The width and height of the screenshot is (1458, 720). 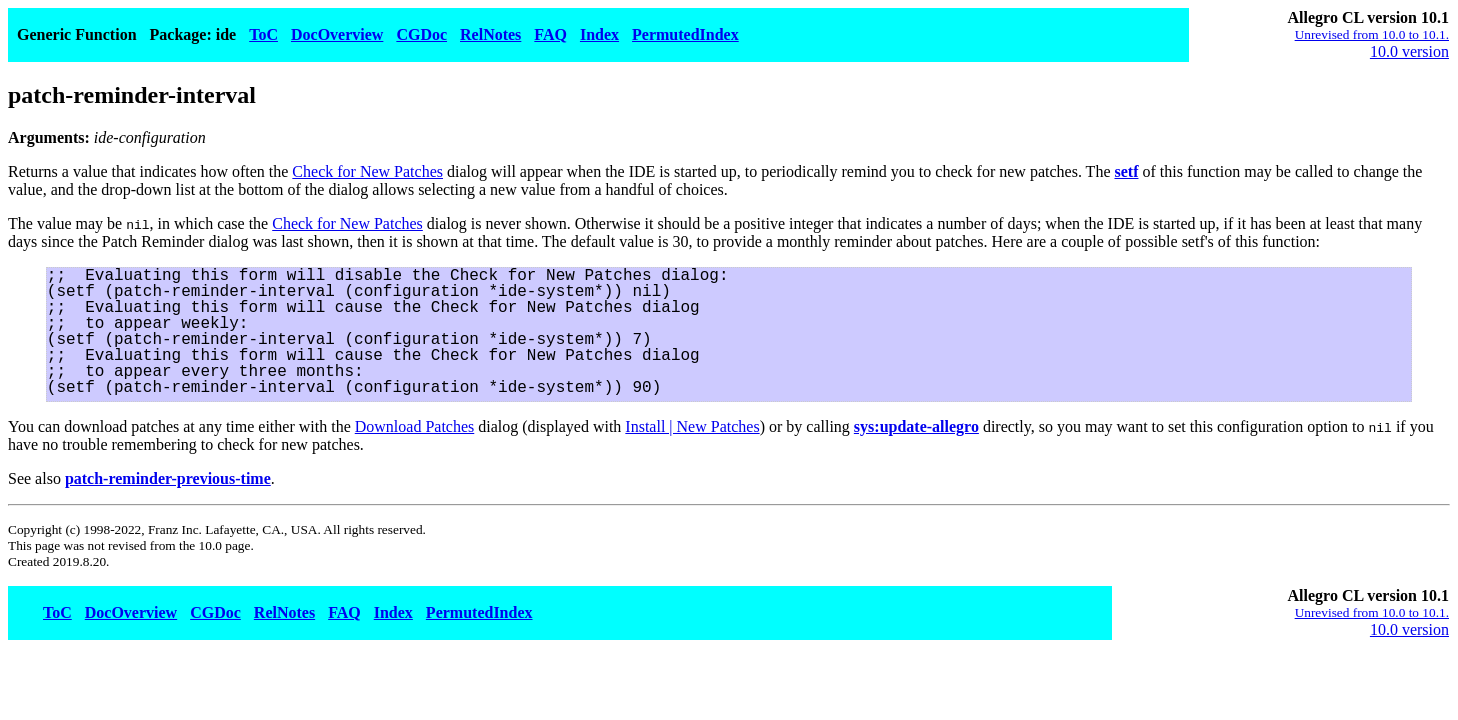 What do you see at coordinates (692, 426) in the screenshot?
I see `Install | New Patches` at bounding box center [692, 426].